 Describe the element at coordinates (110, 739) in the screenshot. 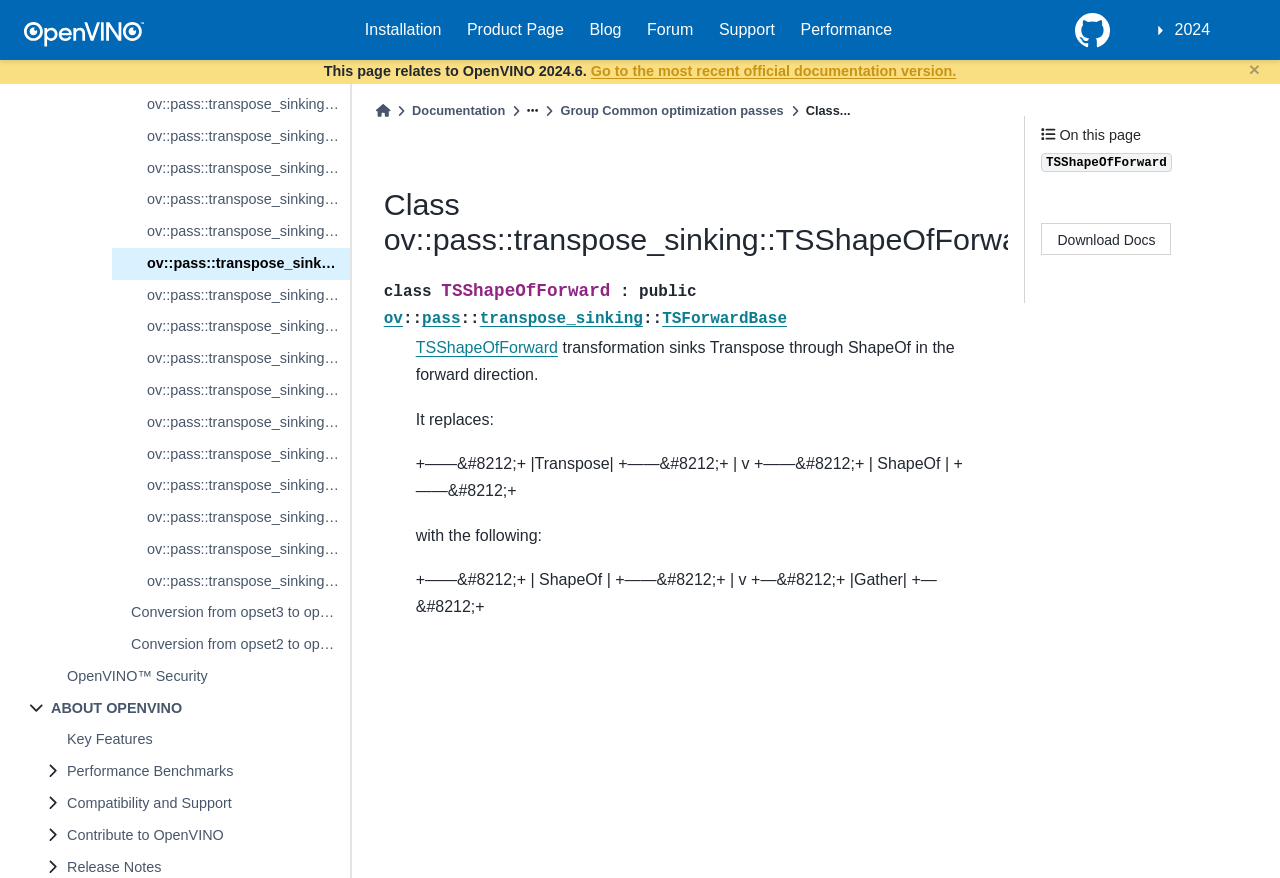

I see `Key Features` at that location.